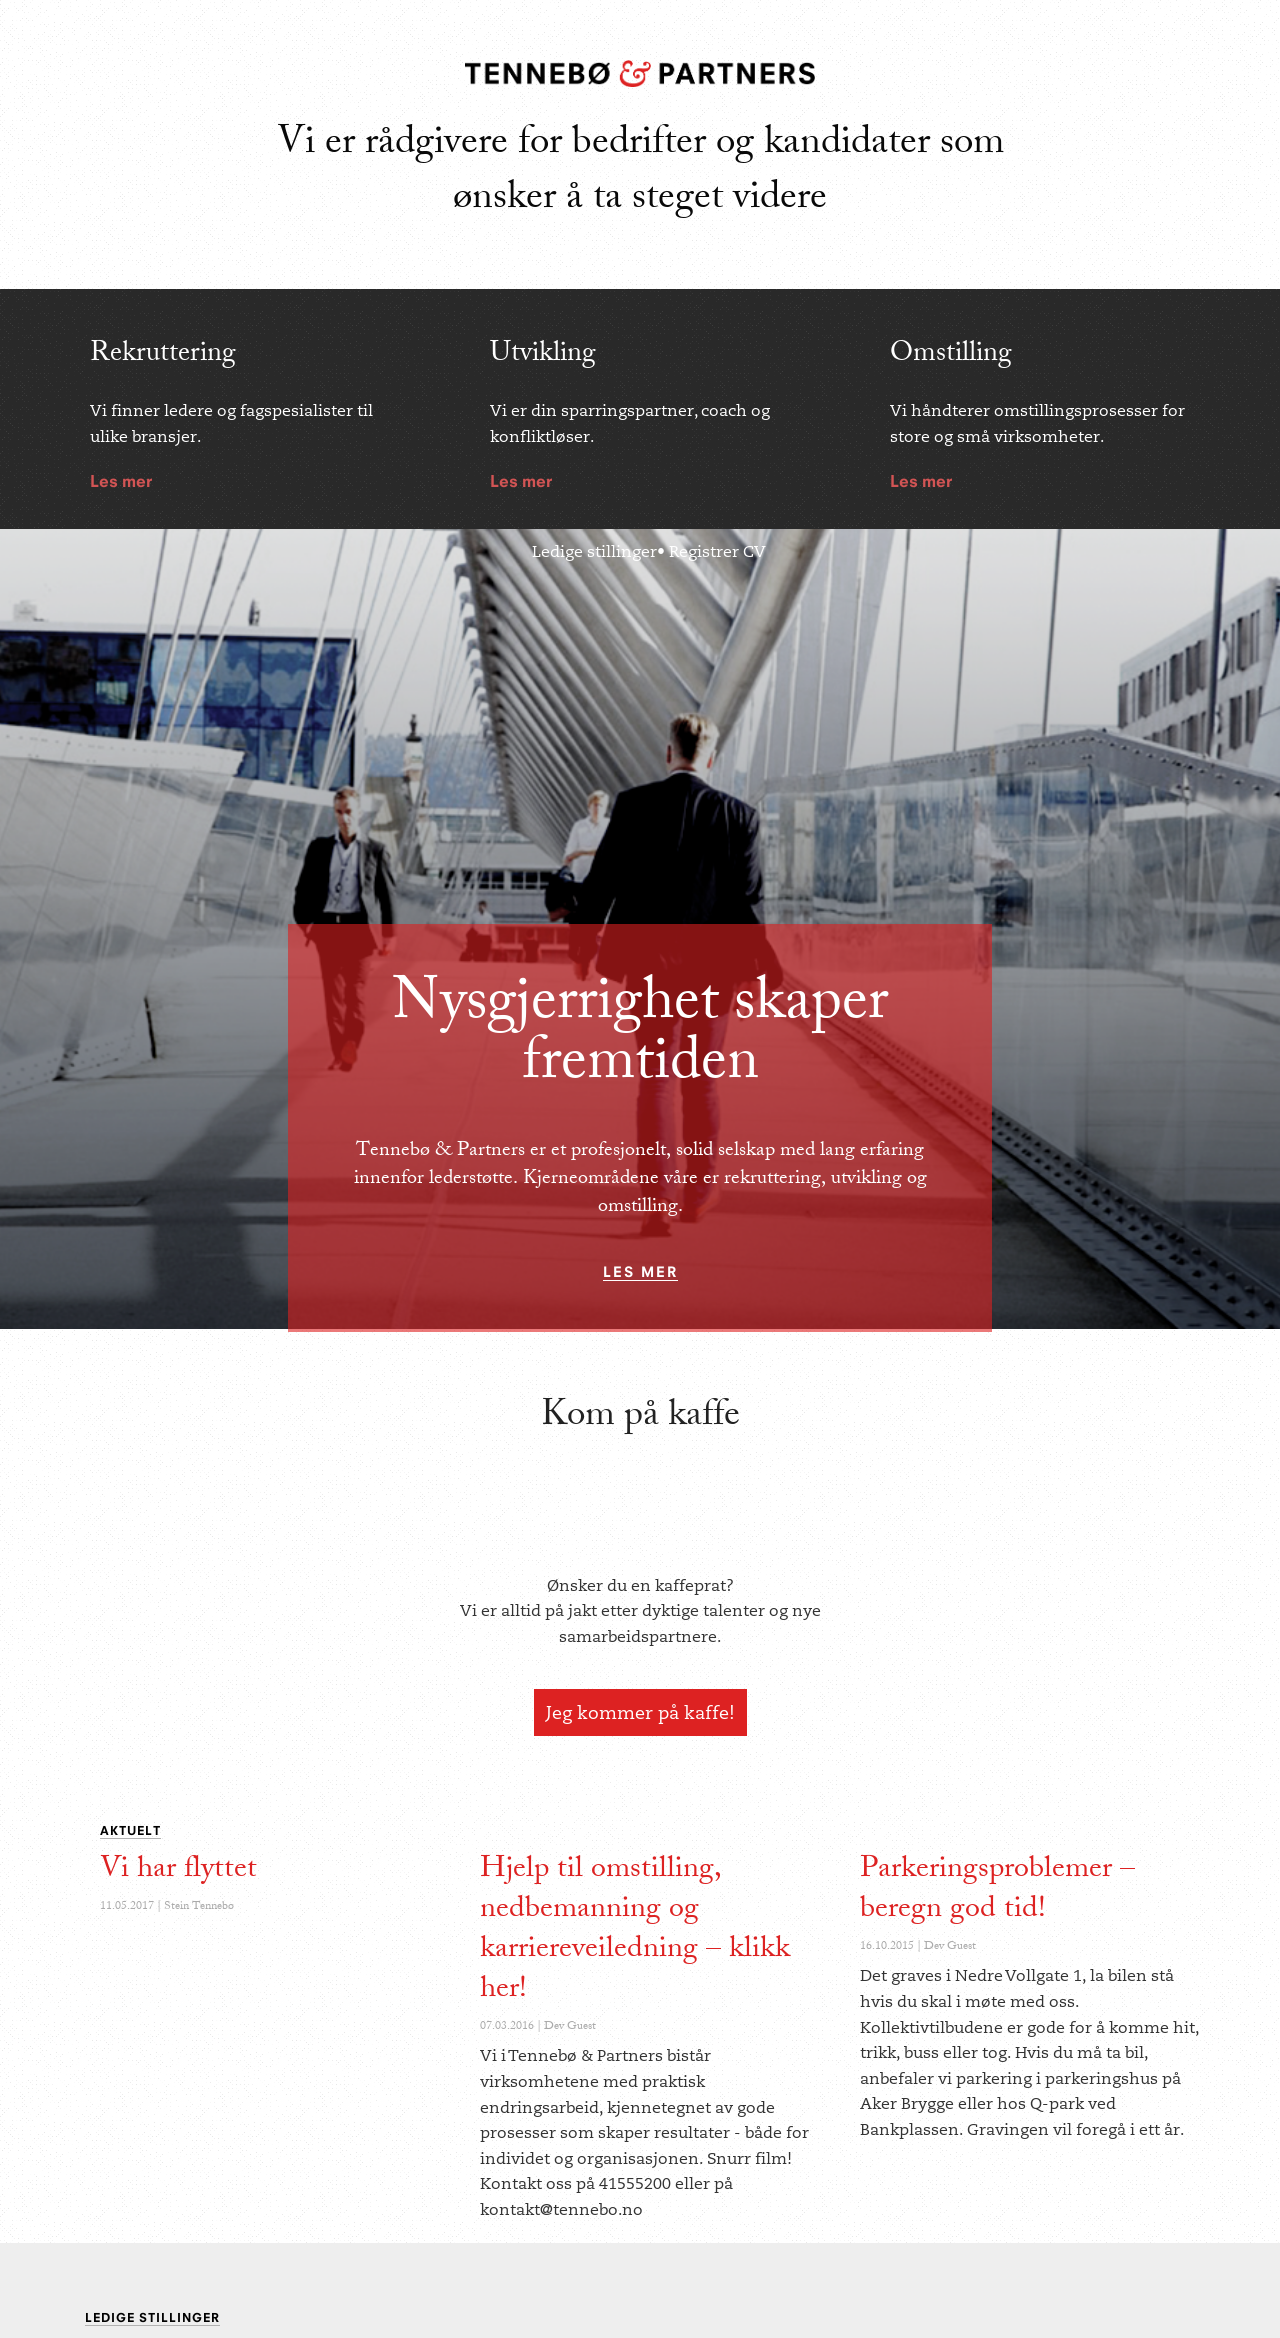 This screenshot has height=2338, width=1280. What do you see at coordinates (594, 551) in the screenshot?
I see `Ledige stillinger` at bounding box center [594, 551].